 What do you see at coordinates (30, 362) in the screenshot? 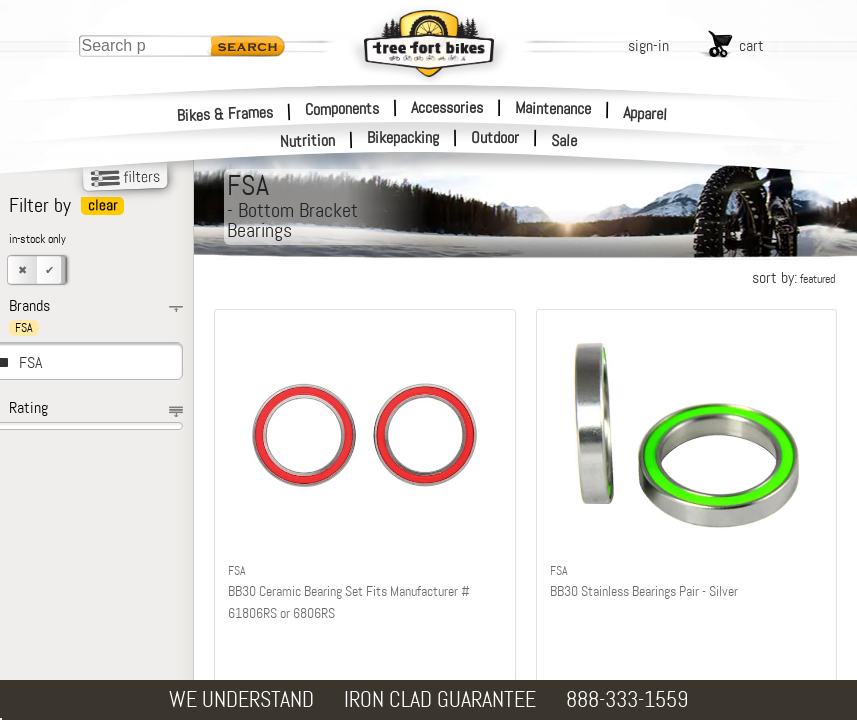
I see `FSA` at bounding box center [30, 362].